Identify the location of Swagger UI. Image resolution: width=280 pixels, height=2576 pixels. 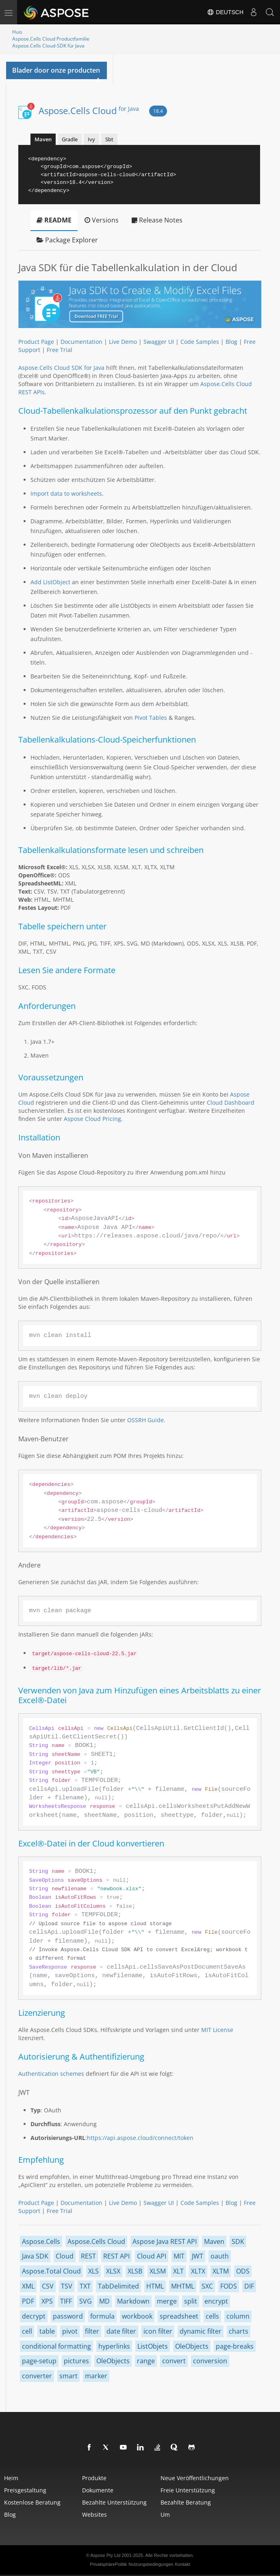
(158, 341).